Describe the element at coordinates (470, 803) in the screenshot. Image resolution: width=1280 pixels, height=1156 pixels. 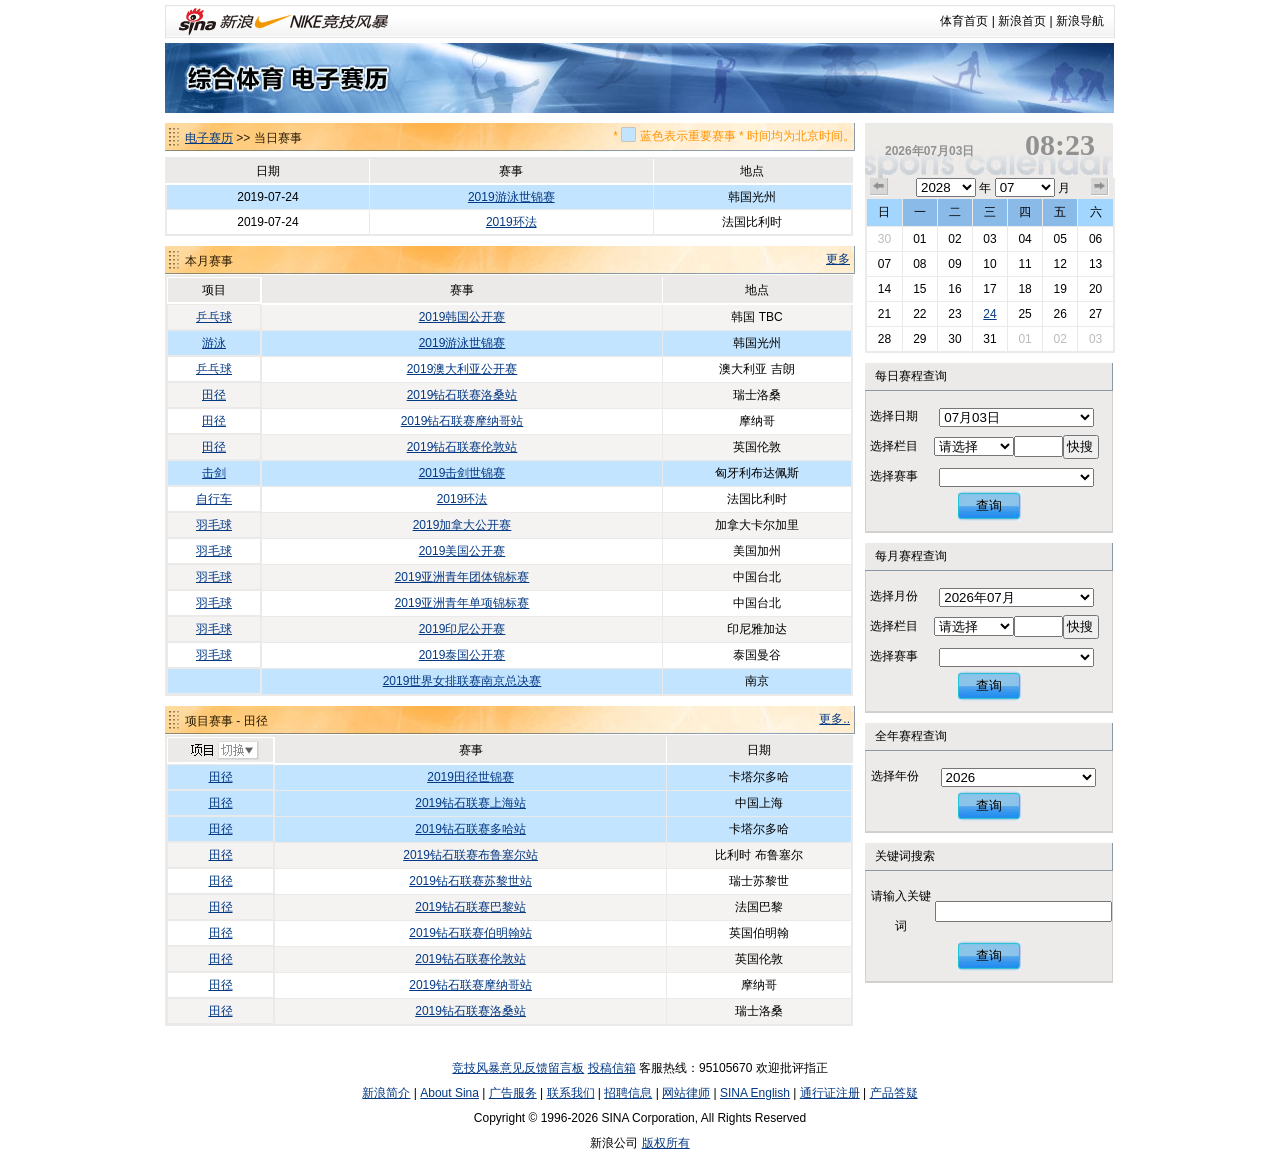
I see `2019钻石联赛上海站` at that location.